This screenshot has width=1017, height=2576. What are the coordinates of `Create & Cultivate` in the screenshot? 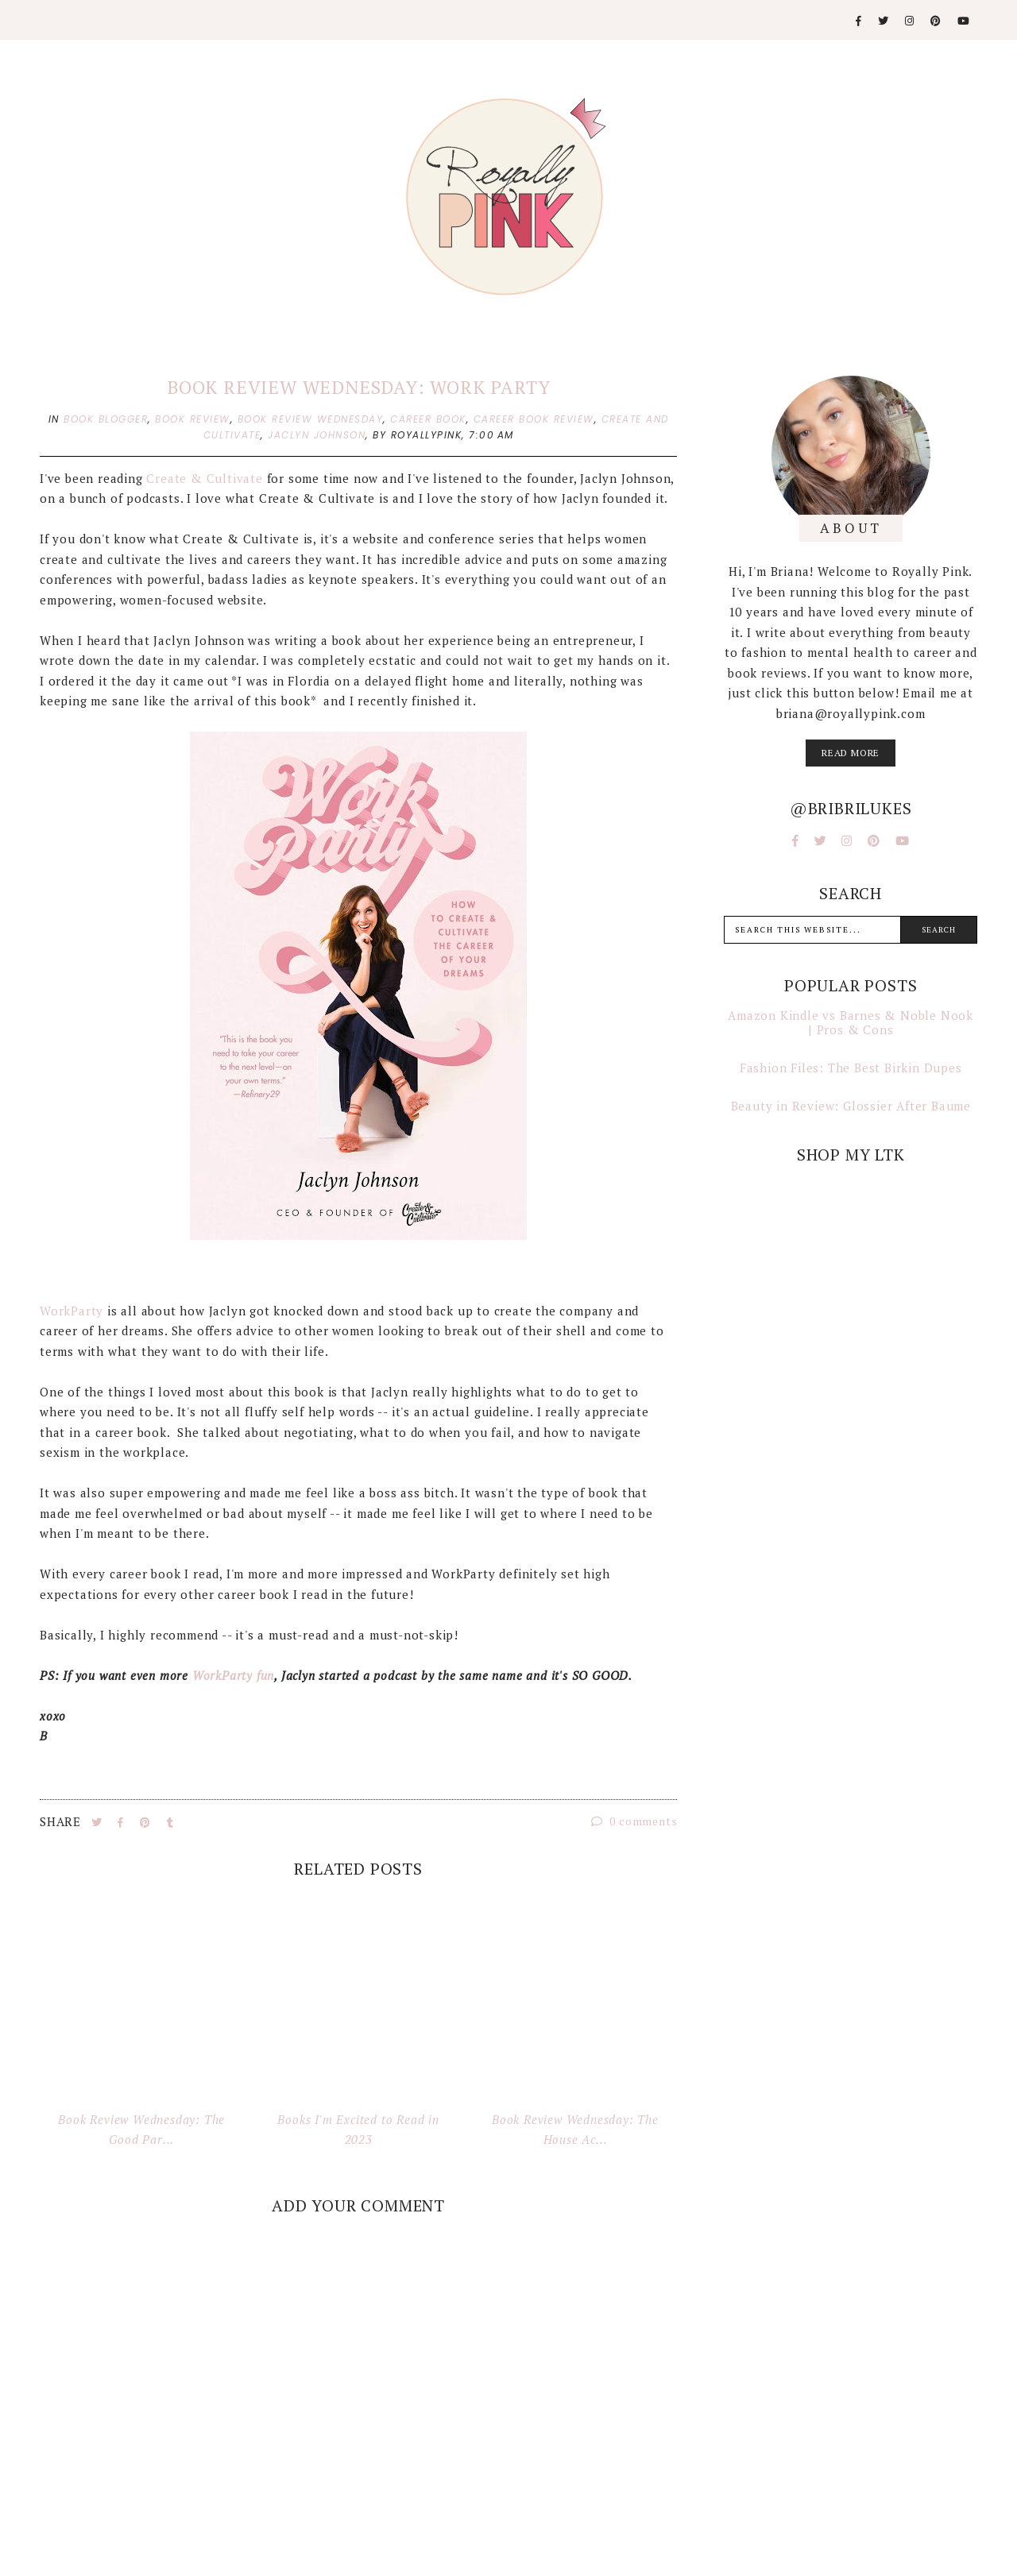 It's located at (204, 478).